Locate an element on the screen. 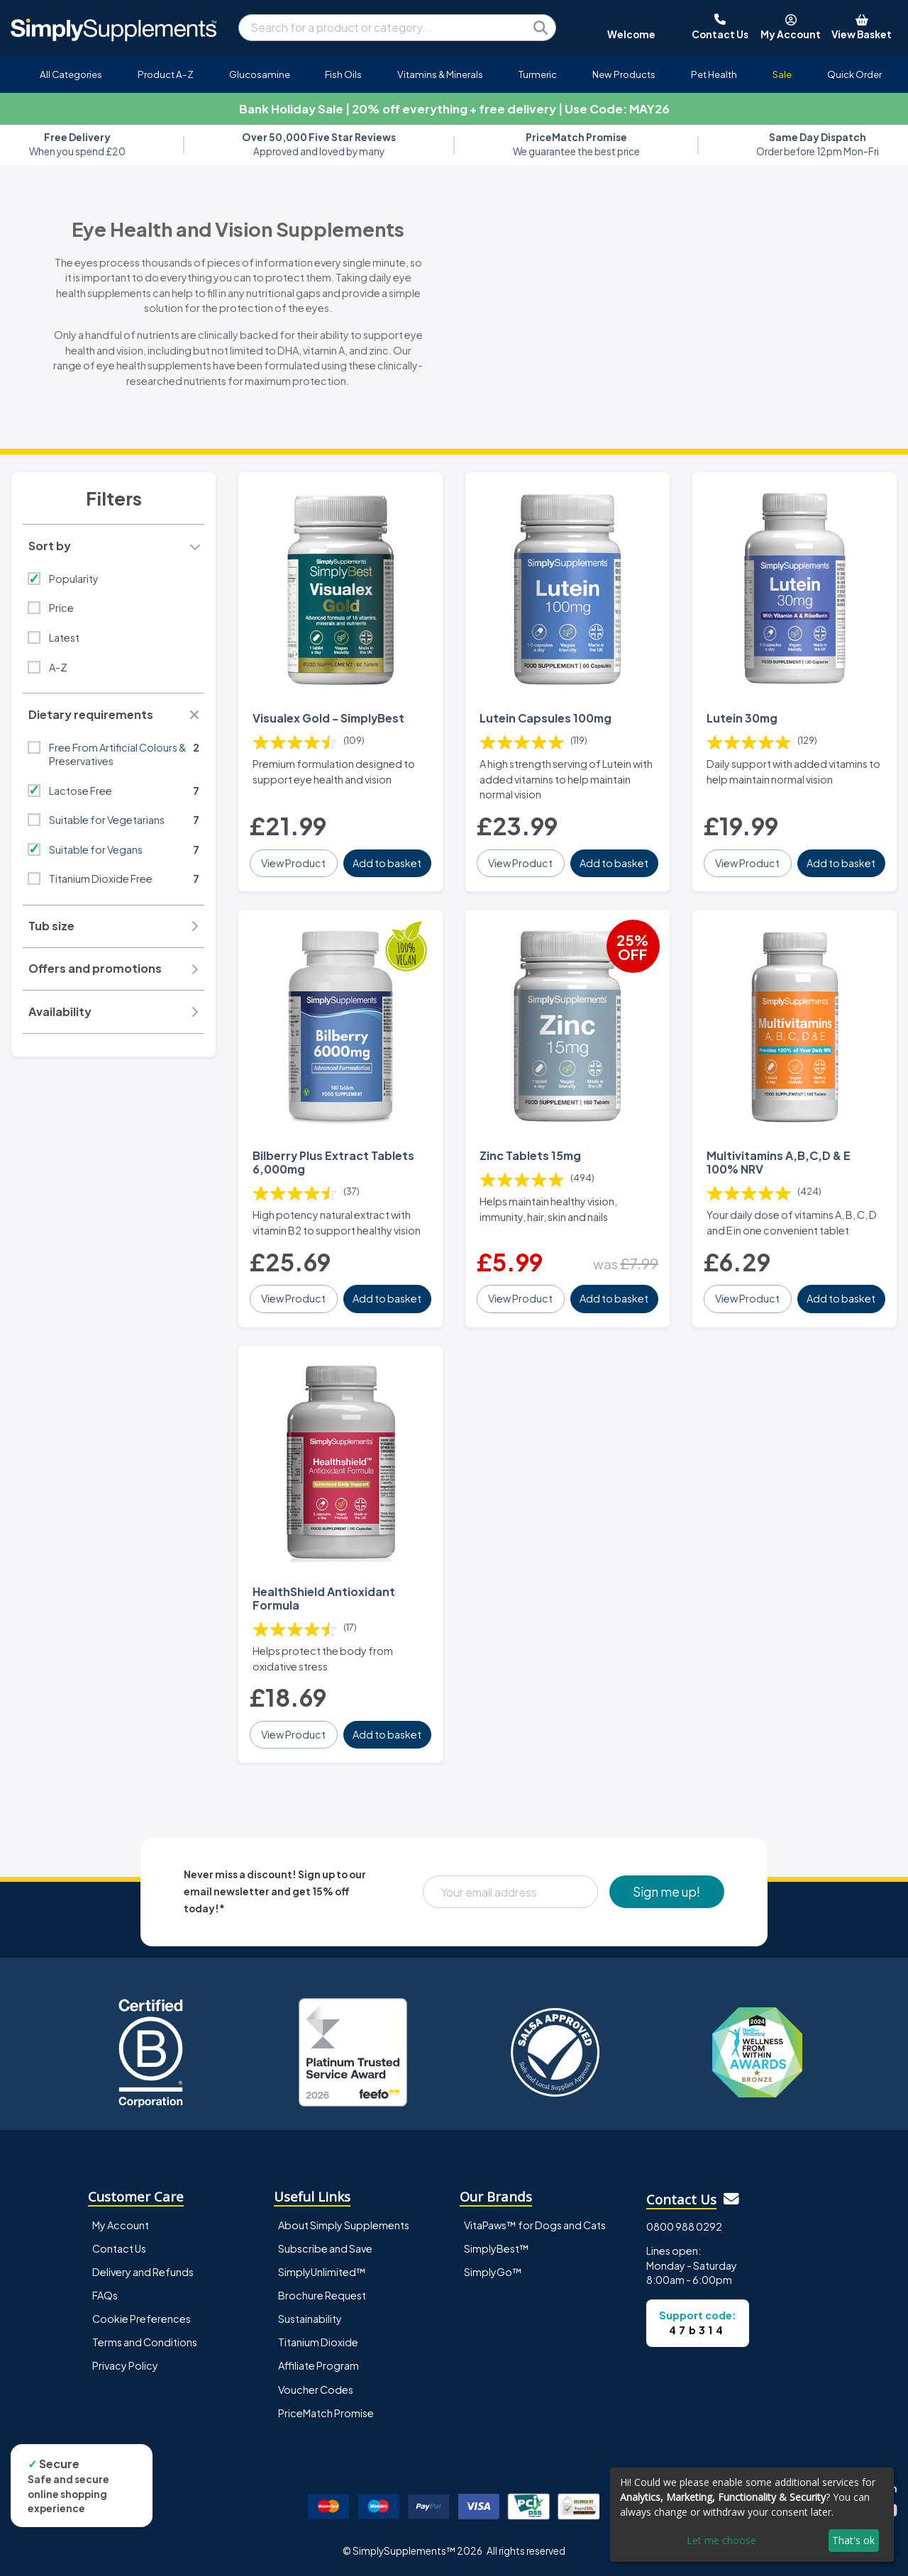  0800 988 0292 is located at coordinates (684, 2226).